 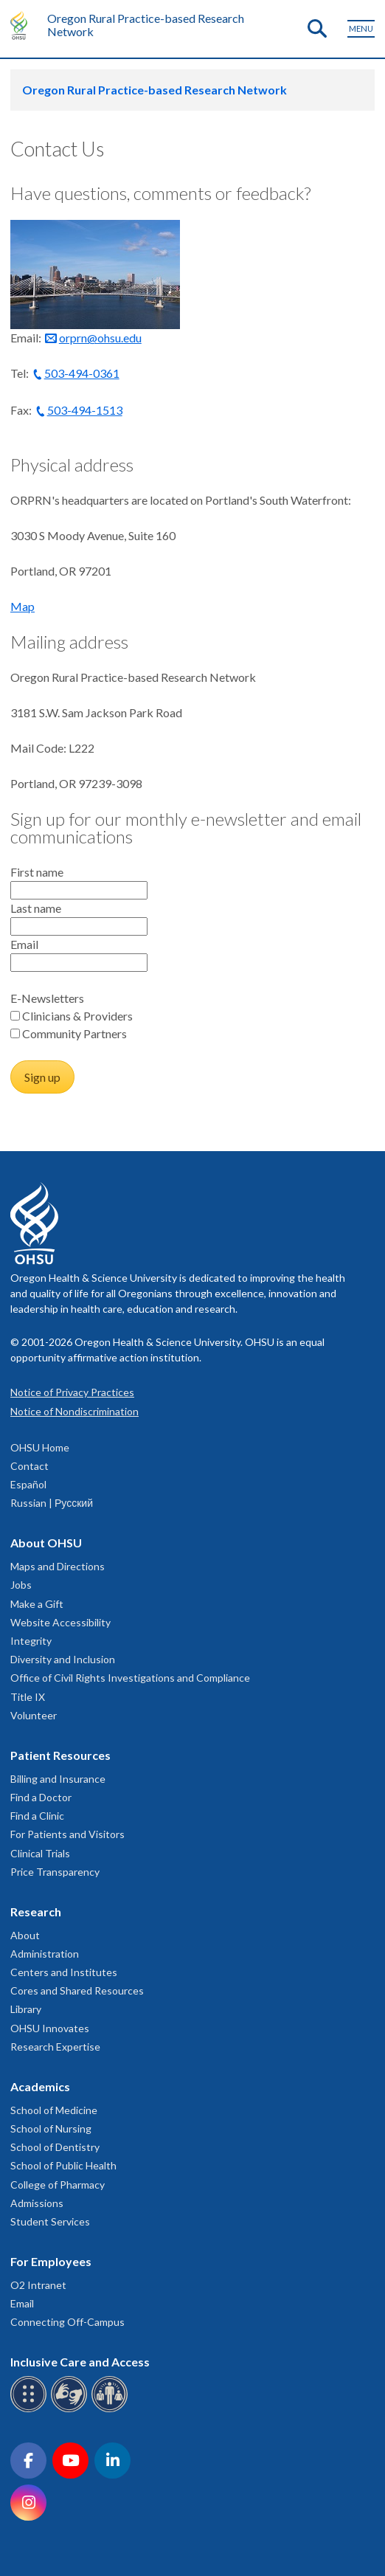 I want to click on Office of Civil Rights Investigations and Compliance, so click(x=130, y=1677).